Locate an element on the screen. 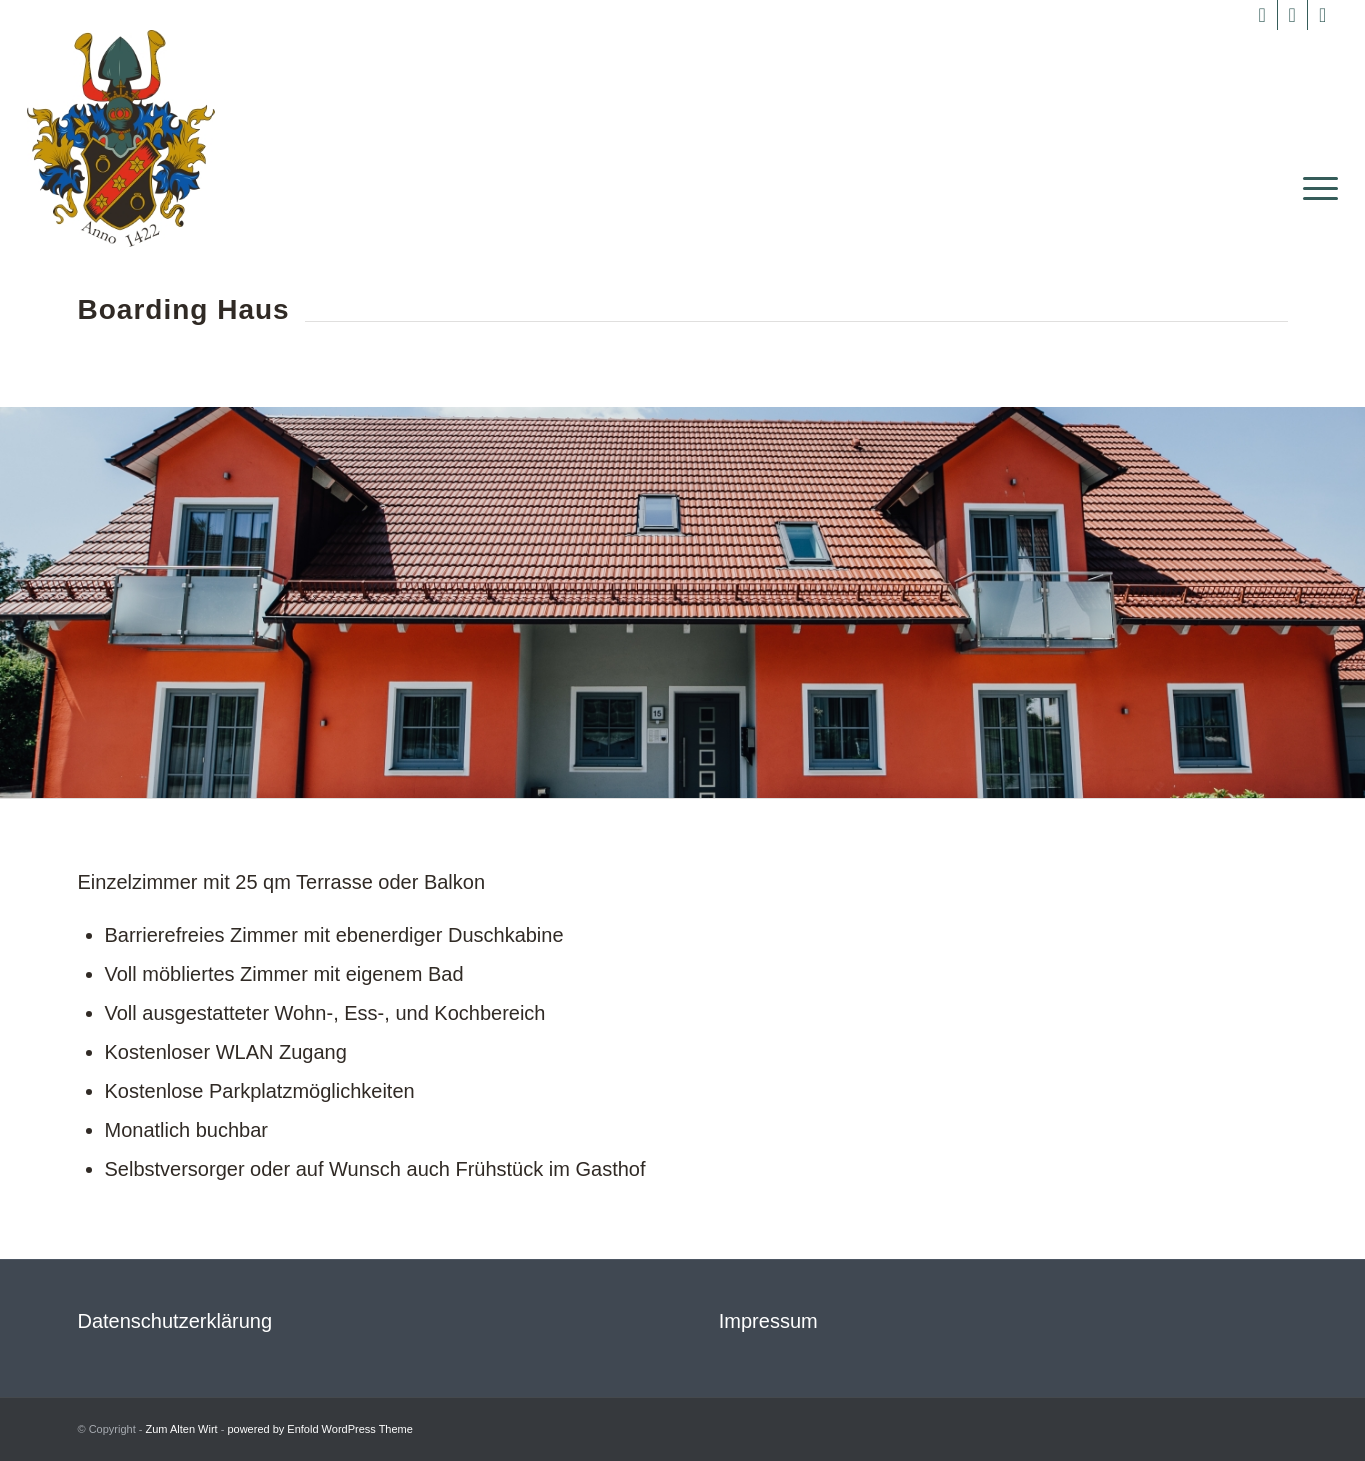  Datenschutzerklärung is located at coordinates (175, 1321).